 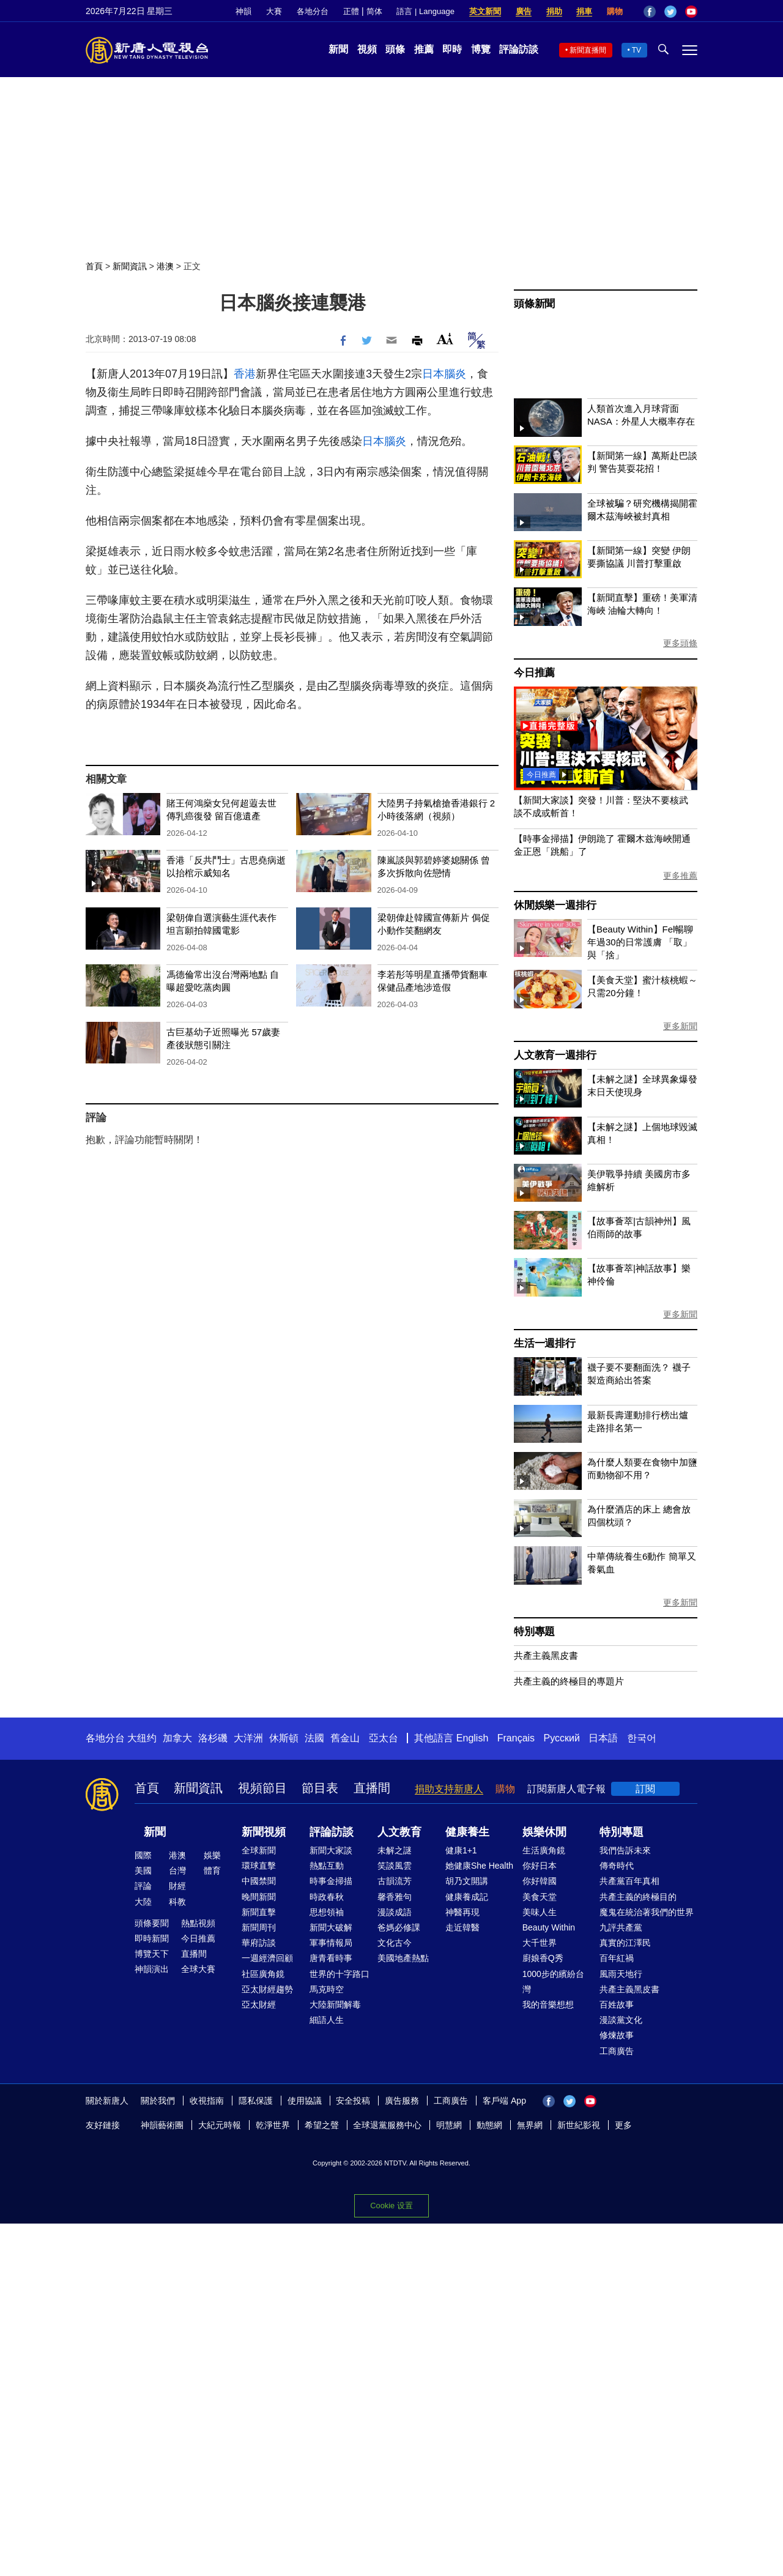 I want to click on 更多新聞, so click(x=680, y=1026).